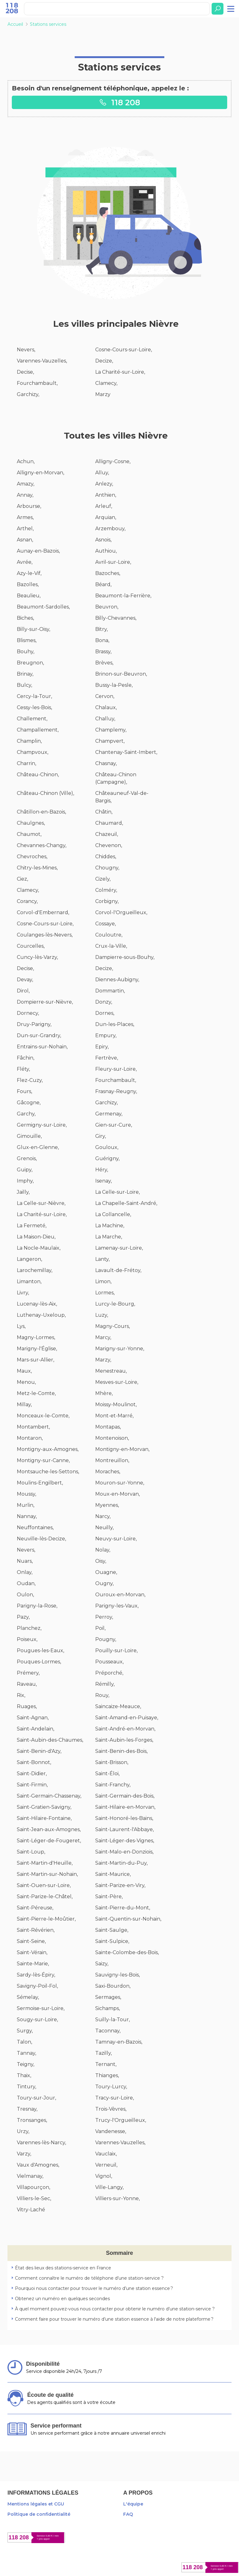  I want to click on Colméry,, so click(106, 890).